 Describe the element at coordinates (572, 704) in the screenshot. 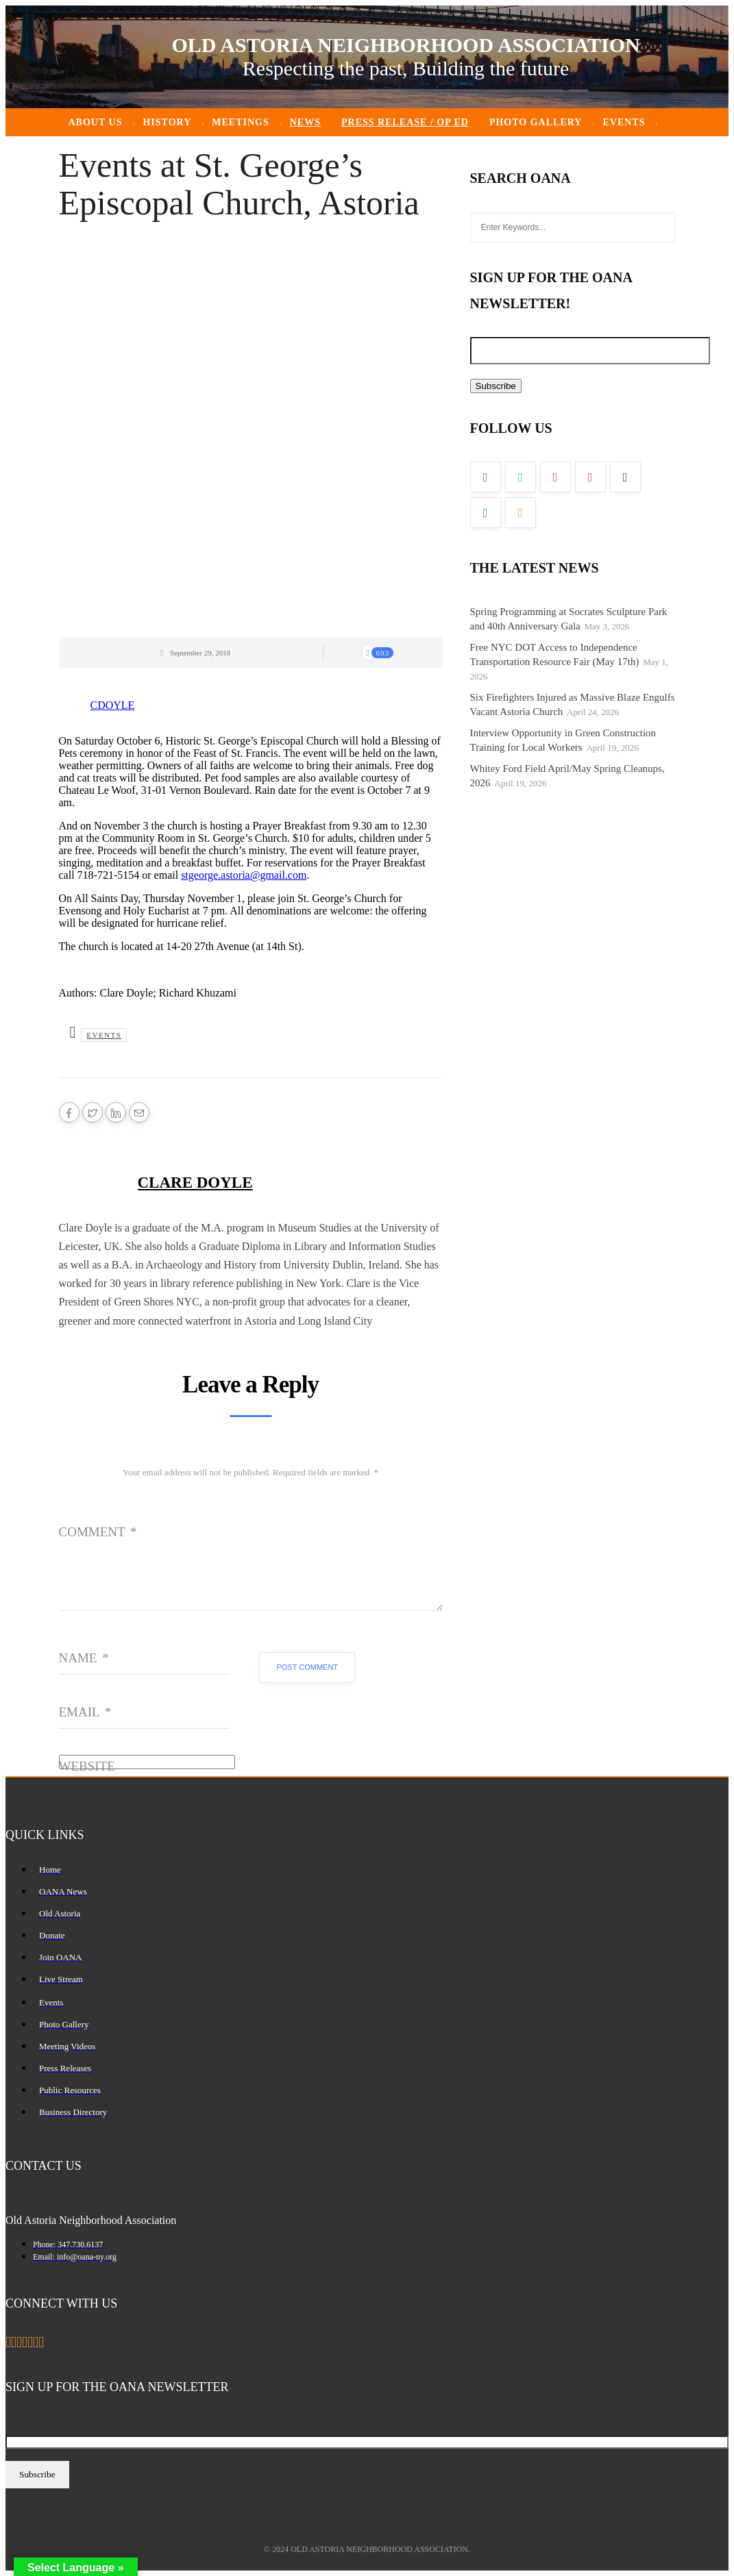

I see `Six Firefighters Injured as Massive Blaze Engulfs Vacant Astoria Church` at that location.